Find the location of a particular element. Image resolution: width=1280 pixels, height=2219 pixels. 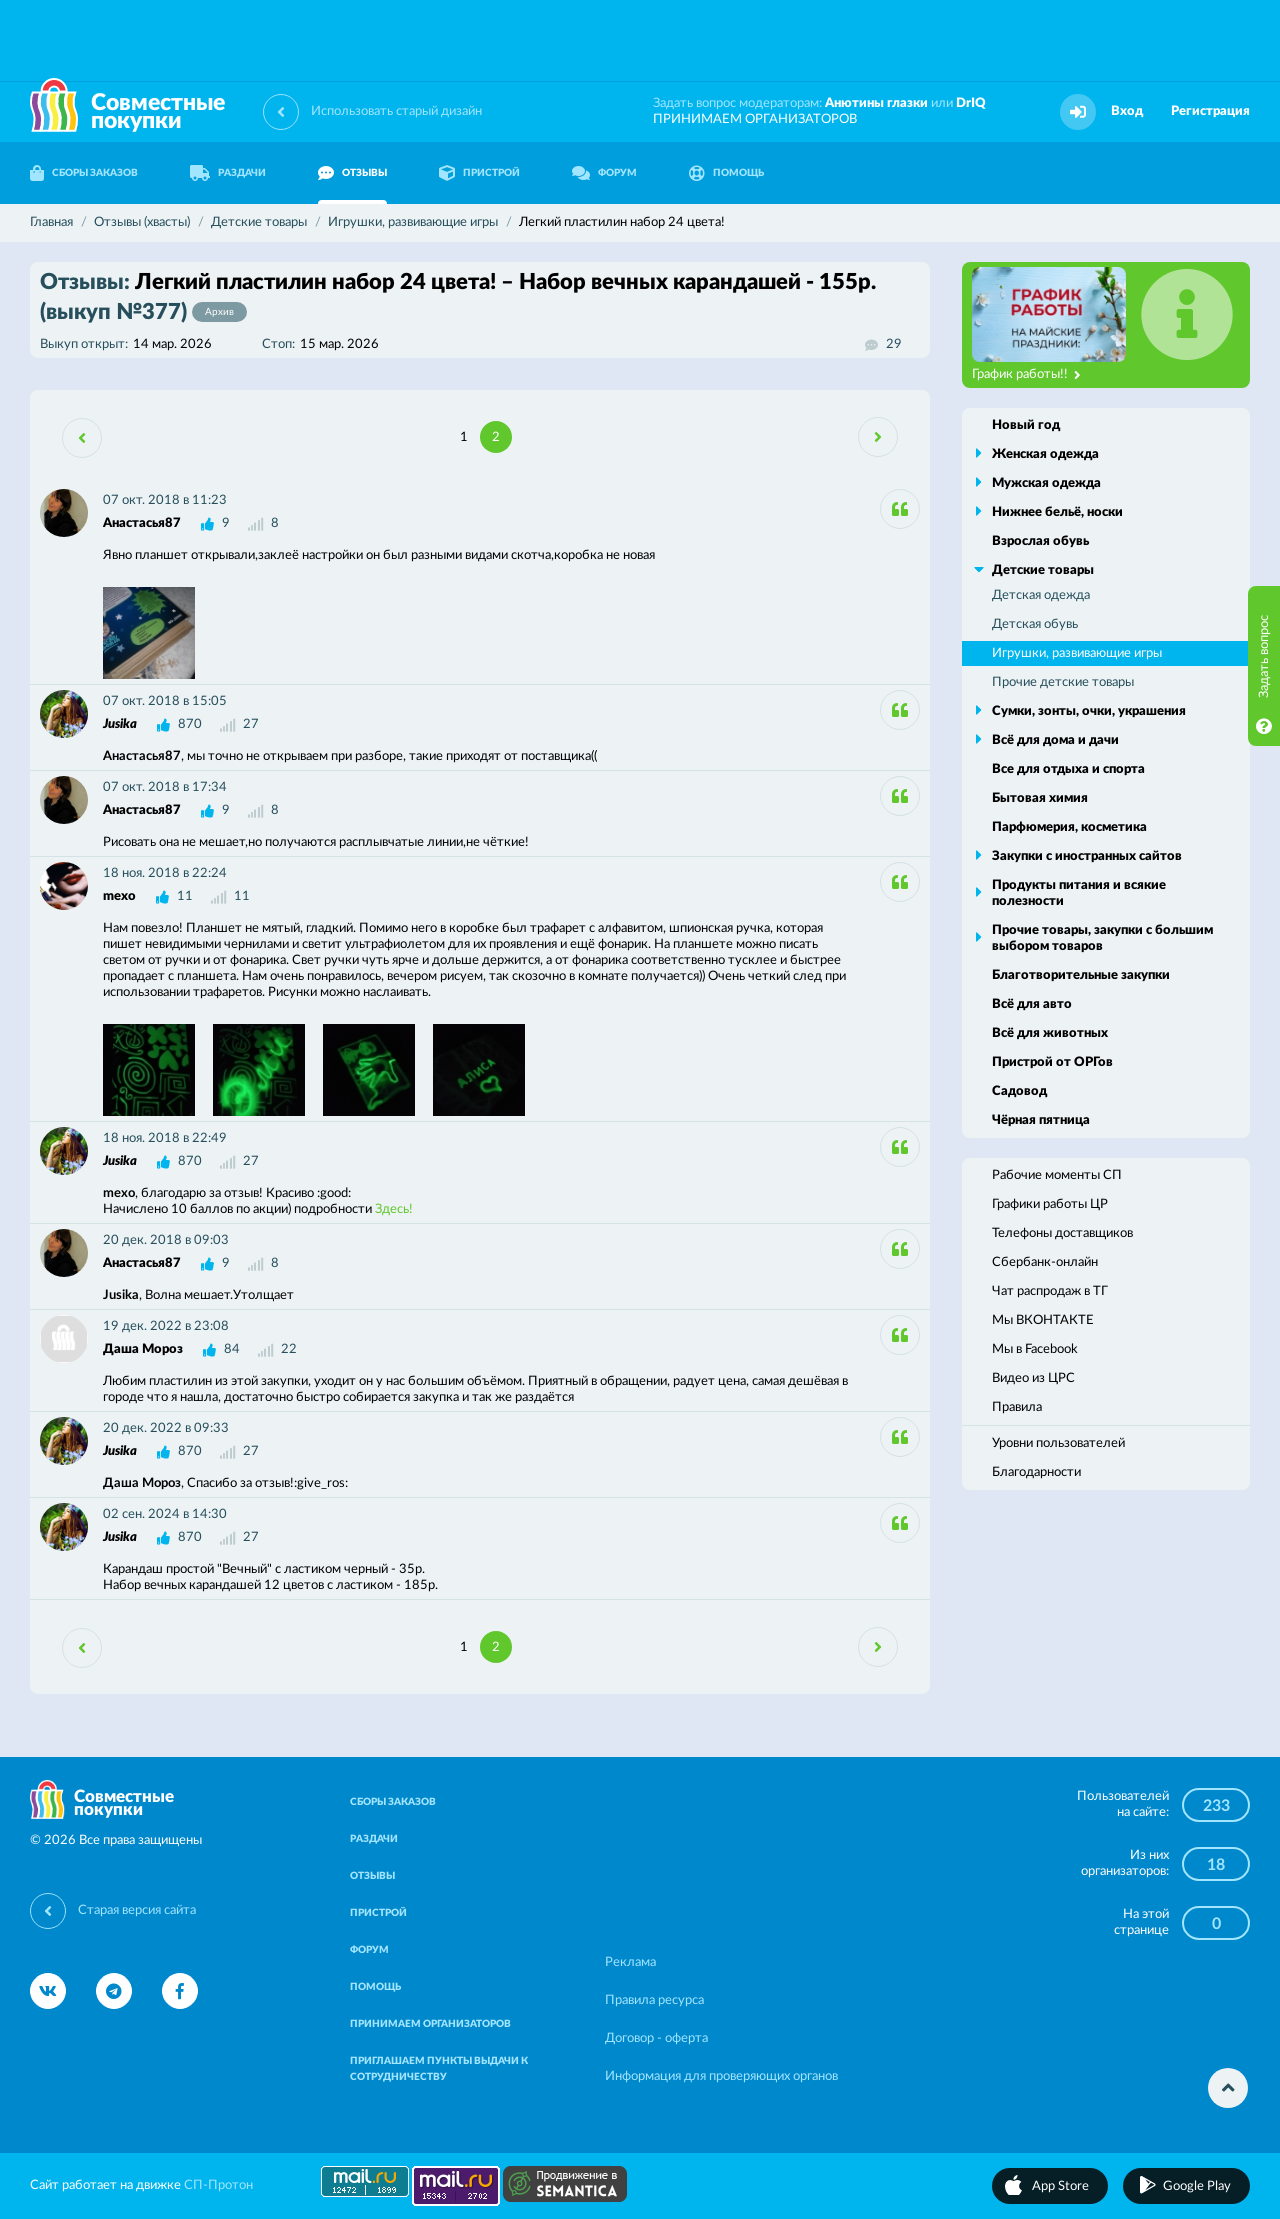

Всё для животных is located at coordinates (1050, 1033).